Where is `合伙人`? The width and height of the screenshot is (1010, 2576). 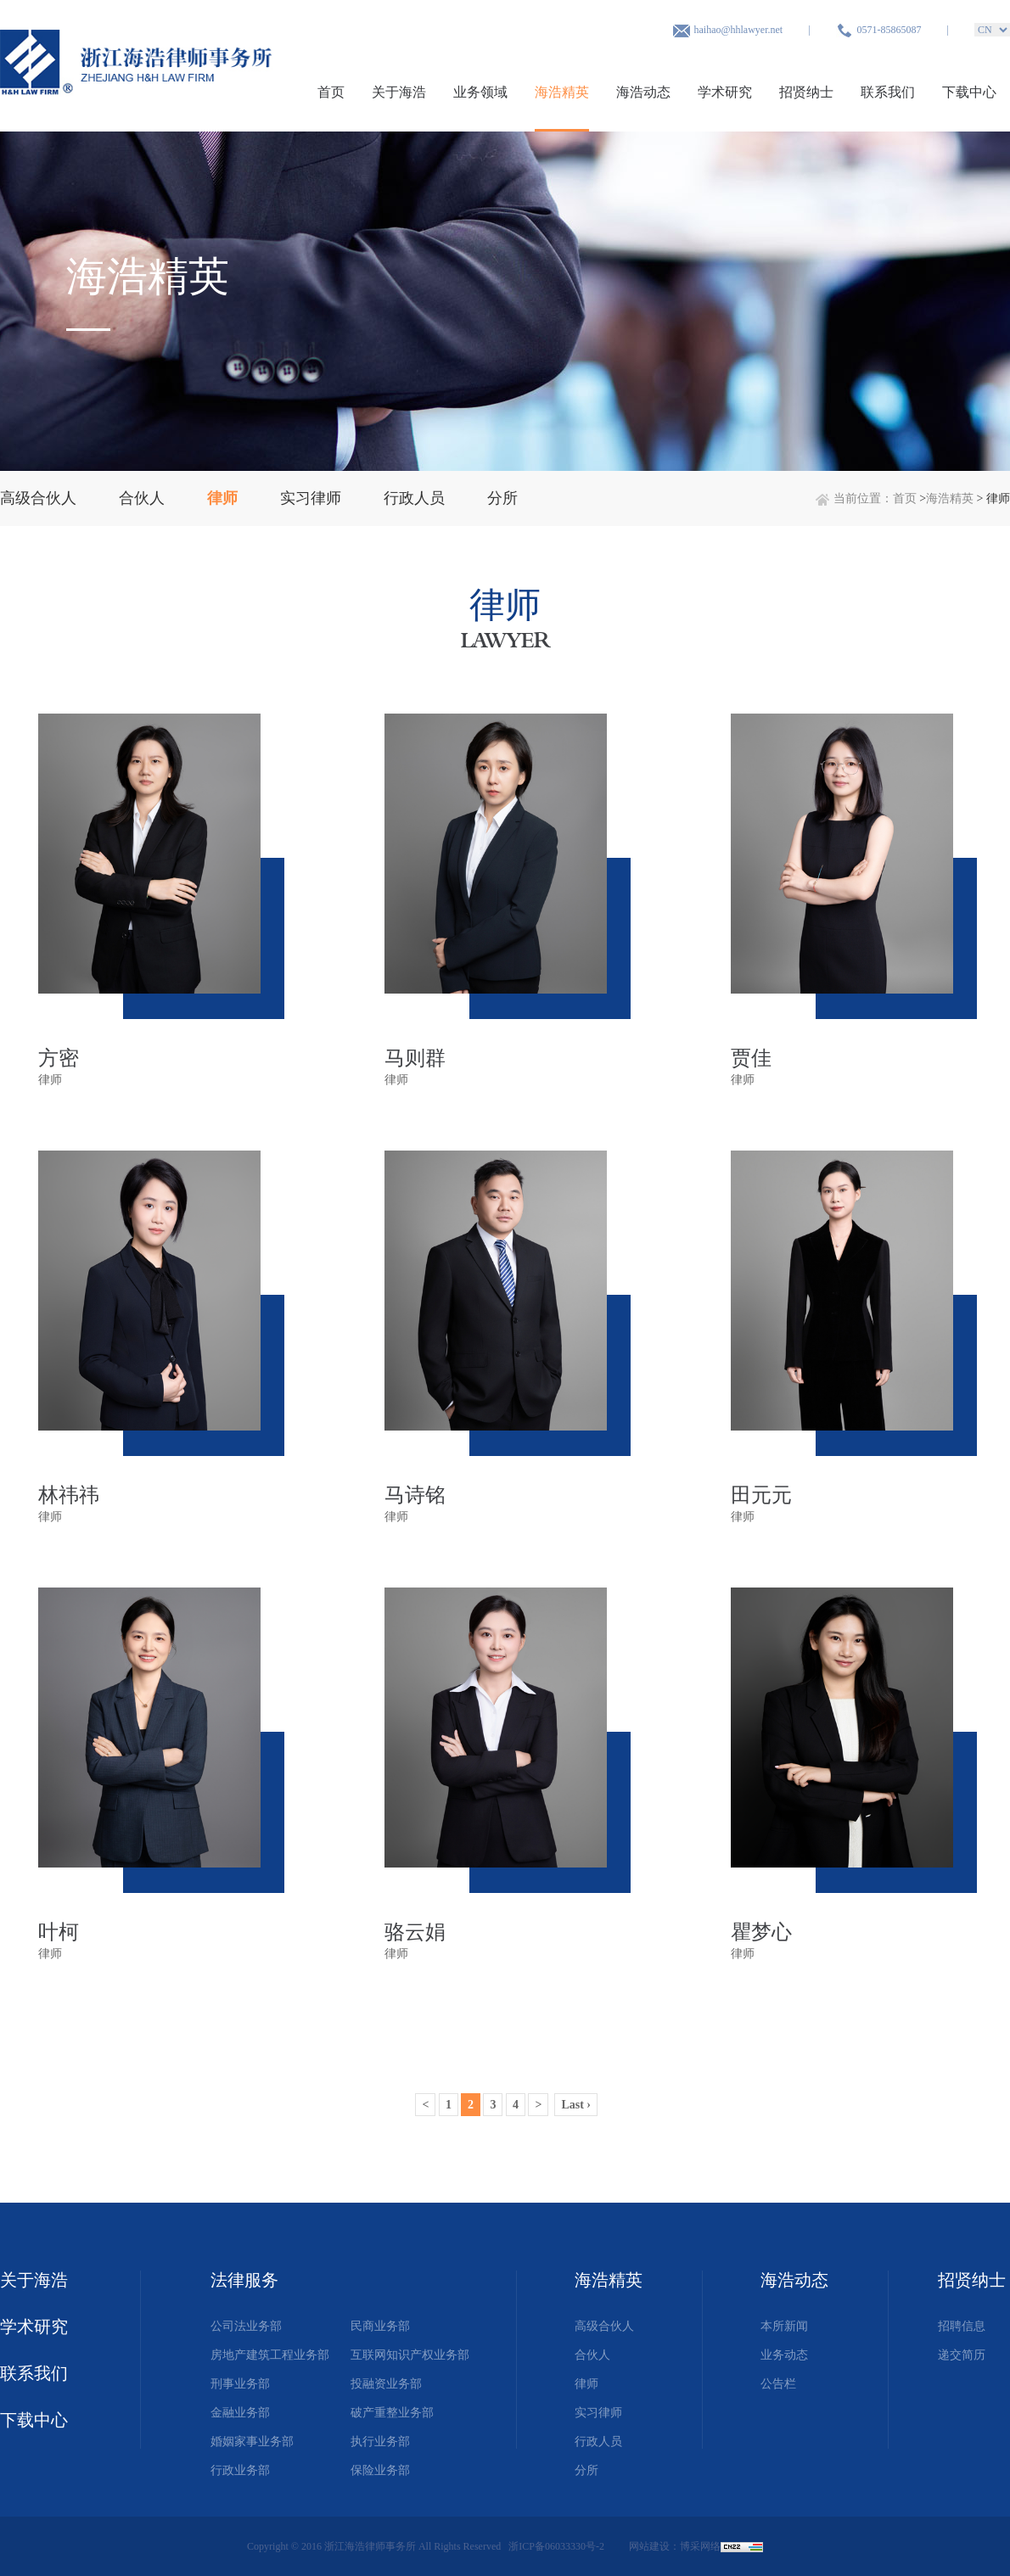
合伙人 is located at coordinates (592, 2355).